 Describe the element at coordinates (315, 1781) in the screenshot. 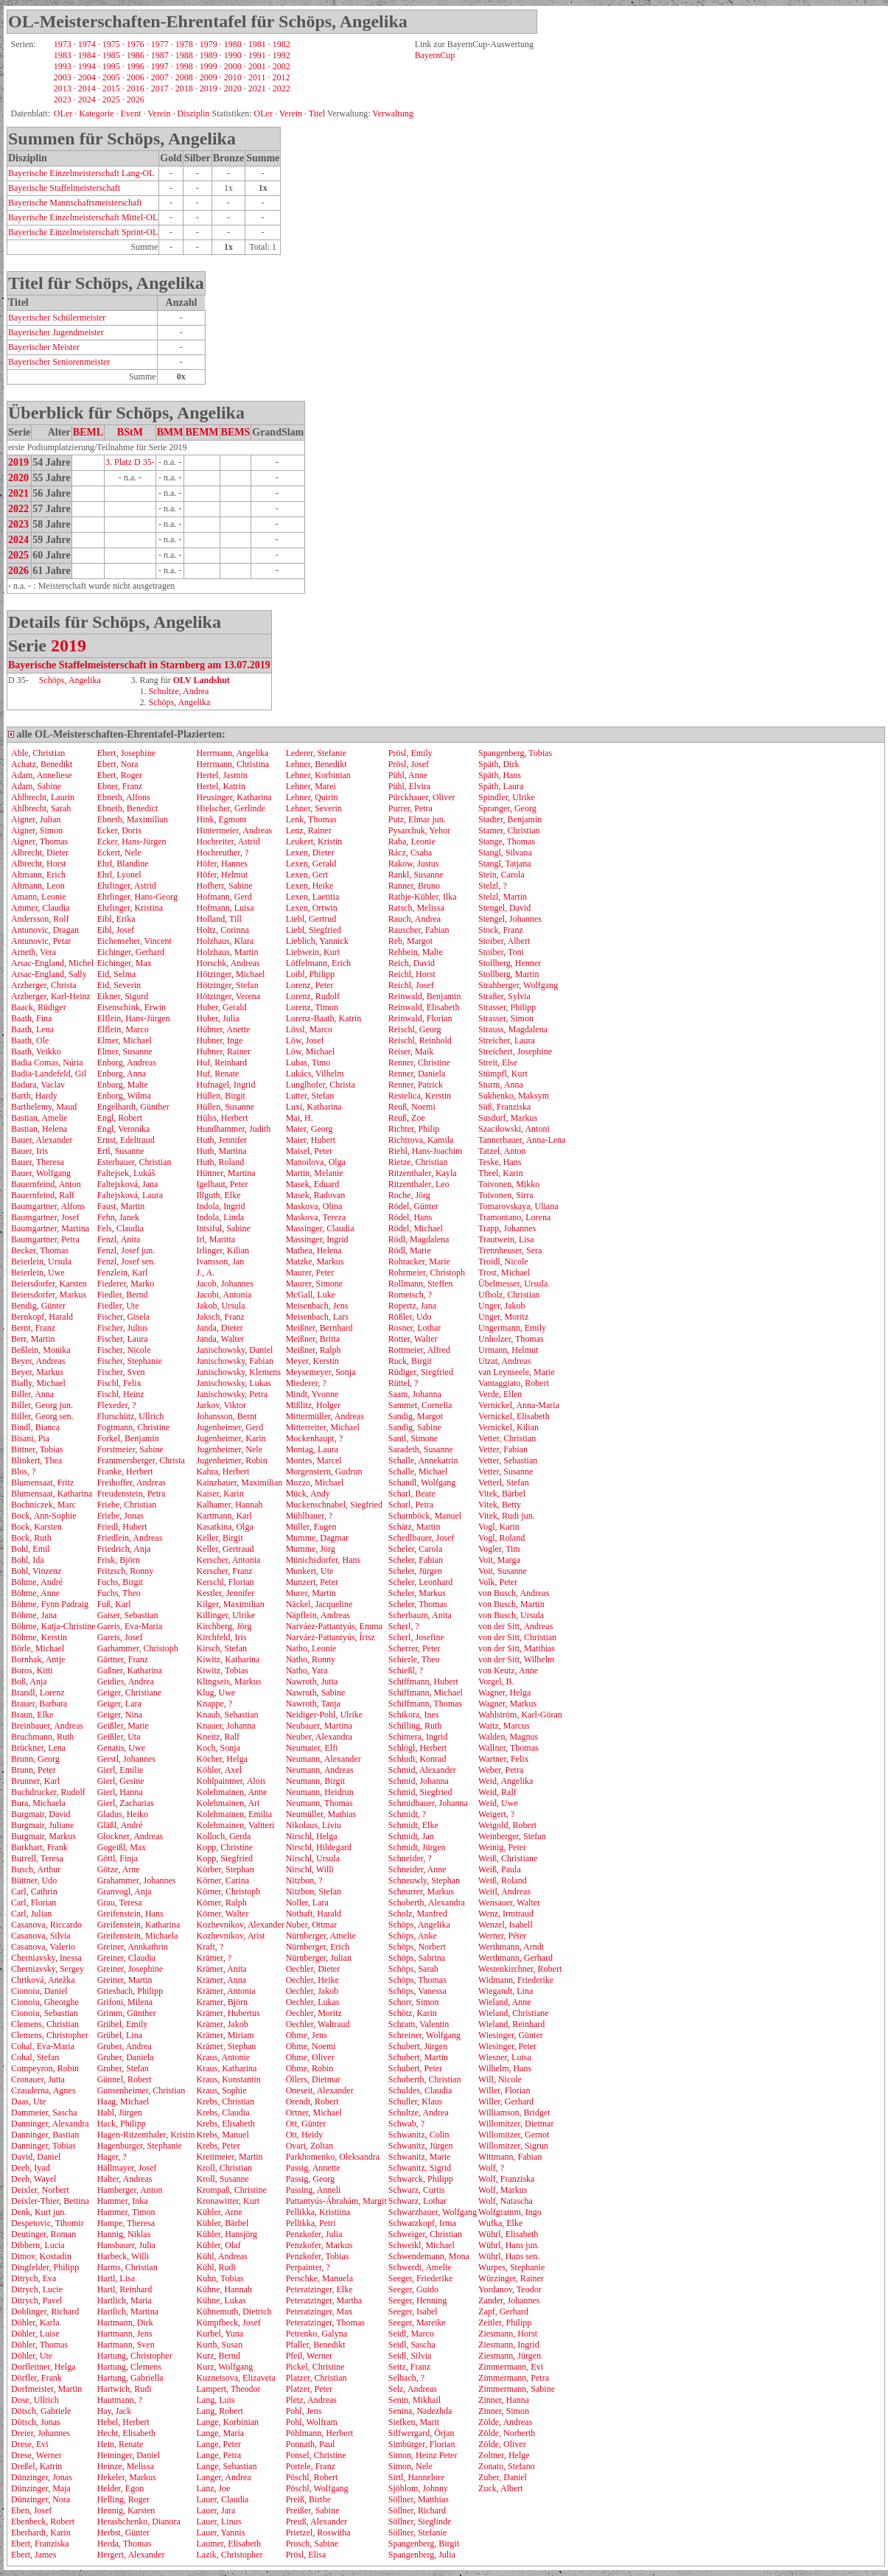

I see `Neumann, Birgit` at that location.